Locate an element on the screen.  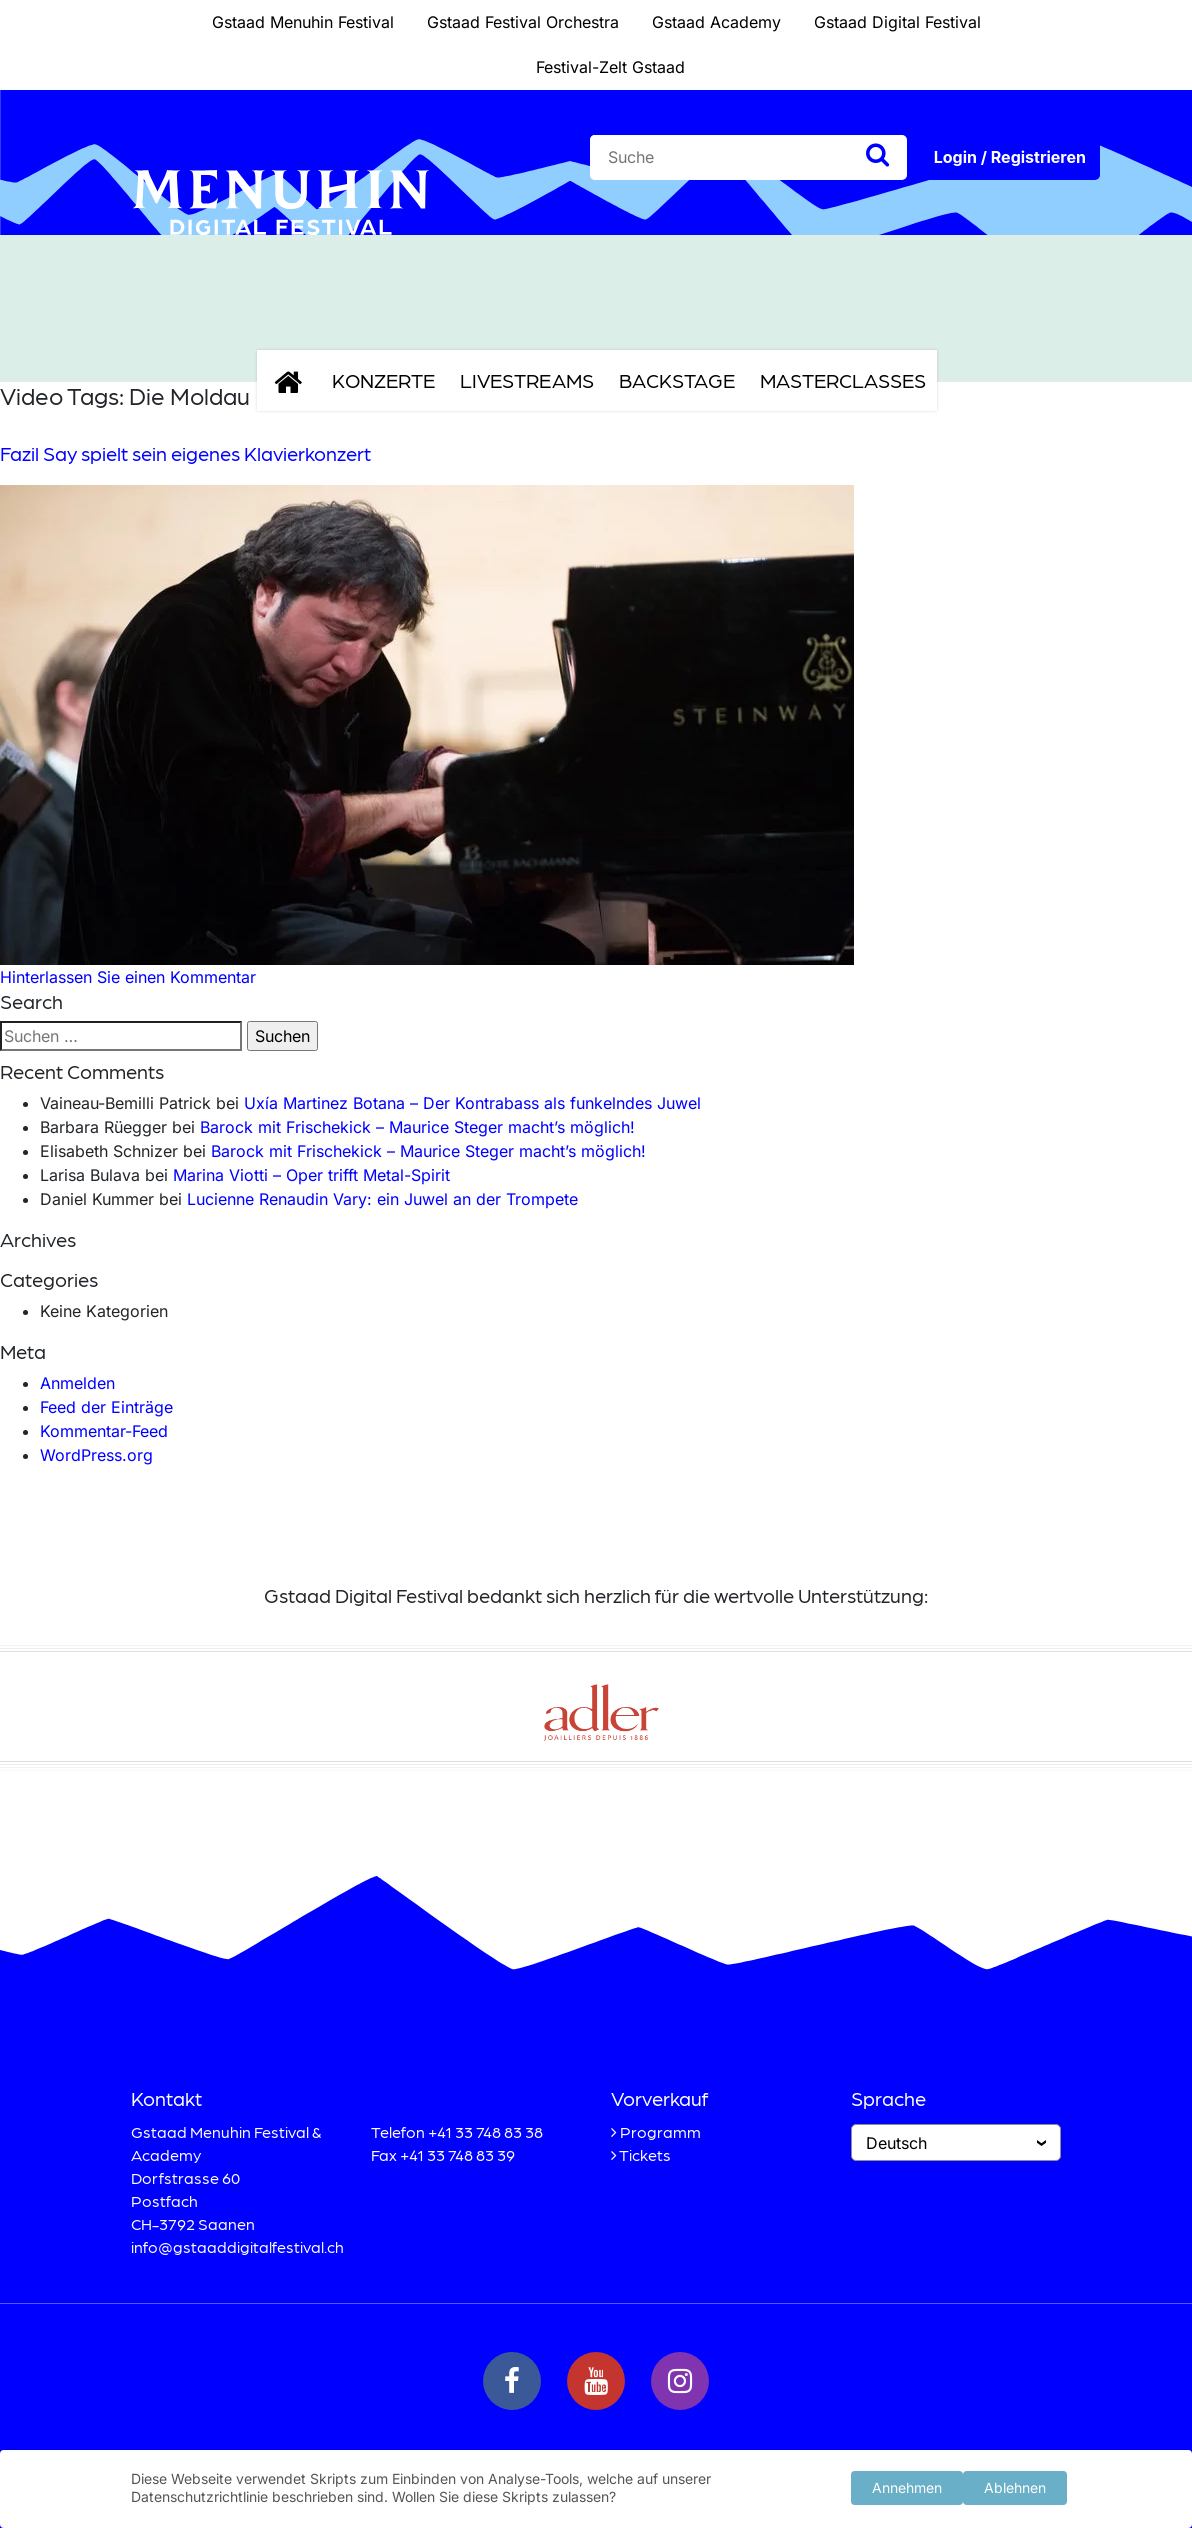
Masterclasses is located at coordinates (843, 380).